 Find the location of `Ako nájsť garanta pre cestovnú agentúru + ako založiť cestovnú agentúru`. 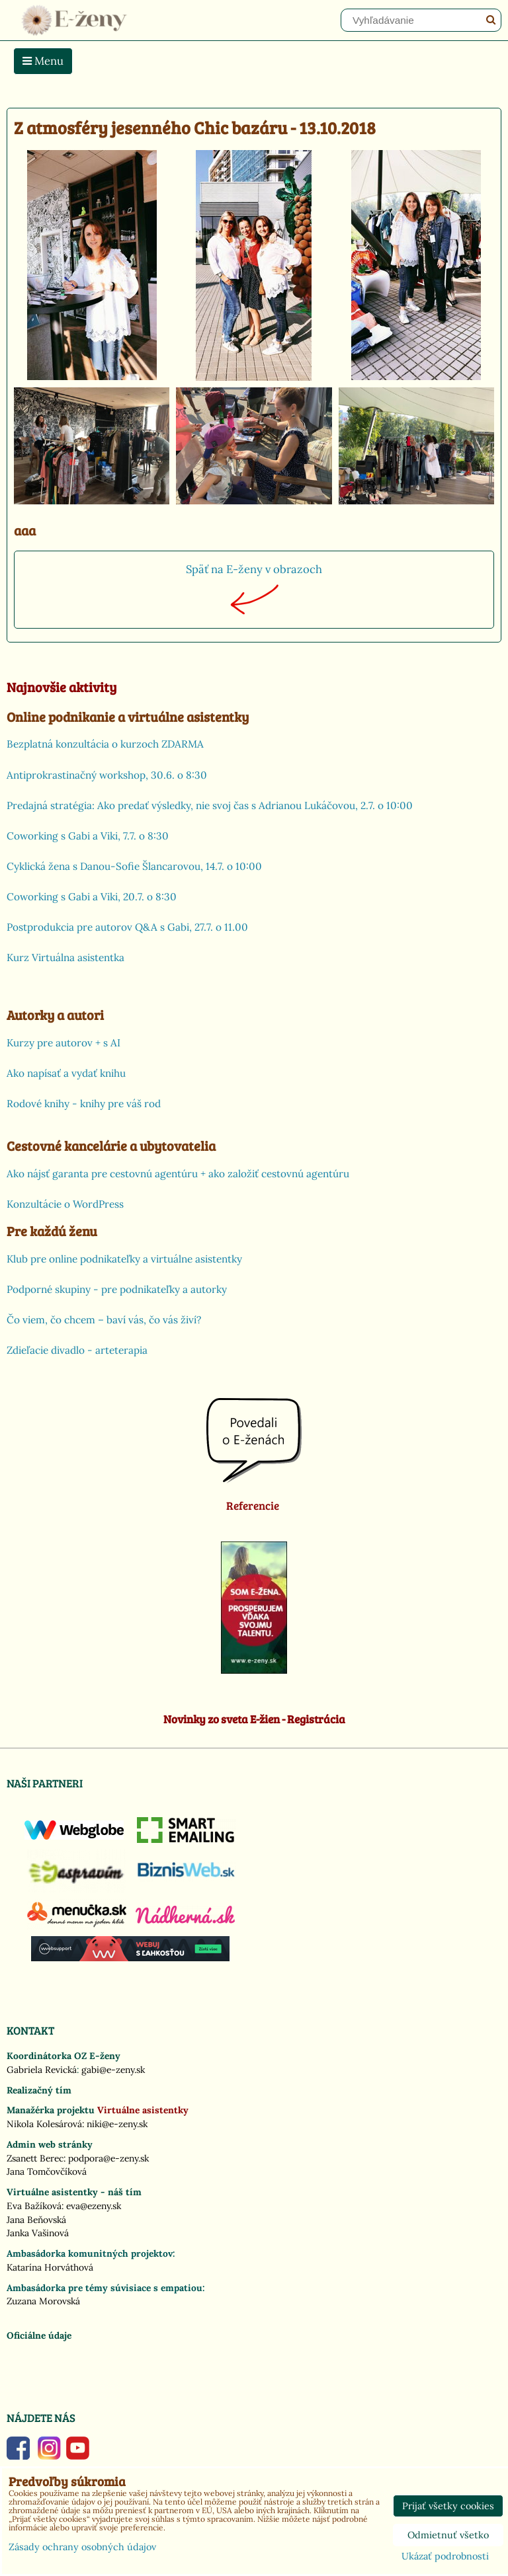

Ako nájsť garanta pre cestovnú agentúru + ako založiť cestovnú agentúru is located at coordinates (178, 1173).